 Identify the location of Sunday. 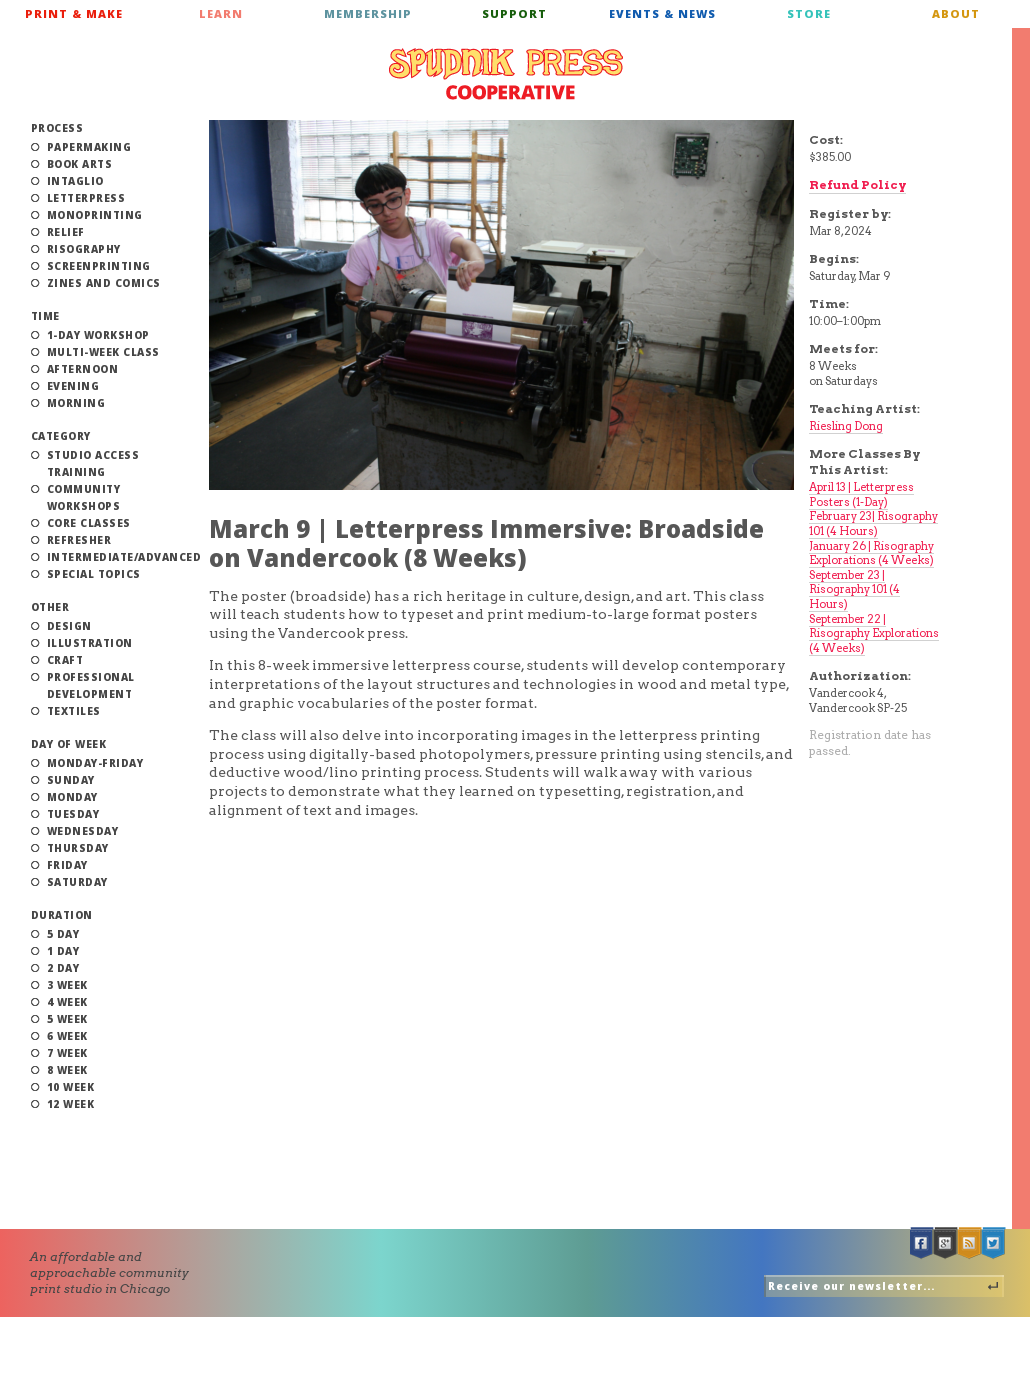
(71, 780).